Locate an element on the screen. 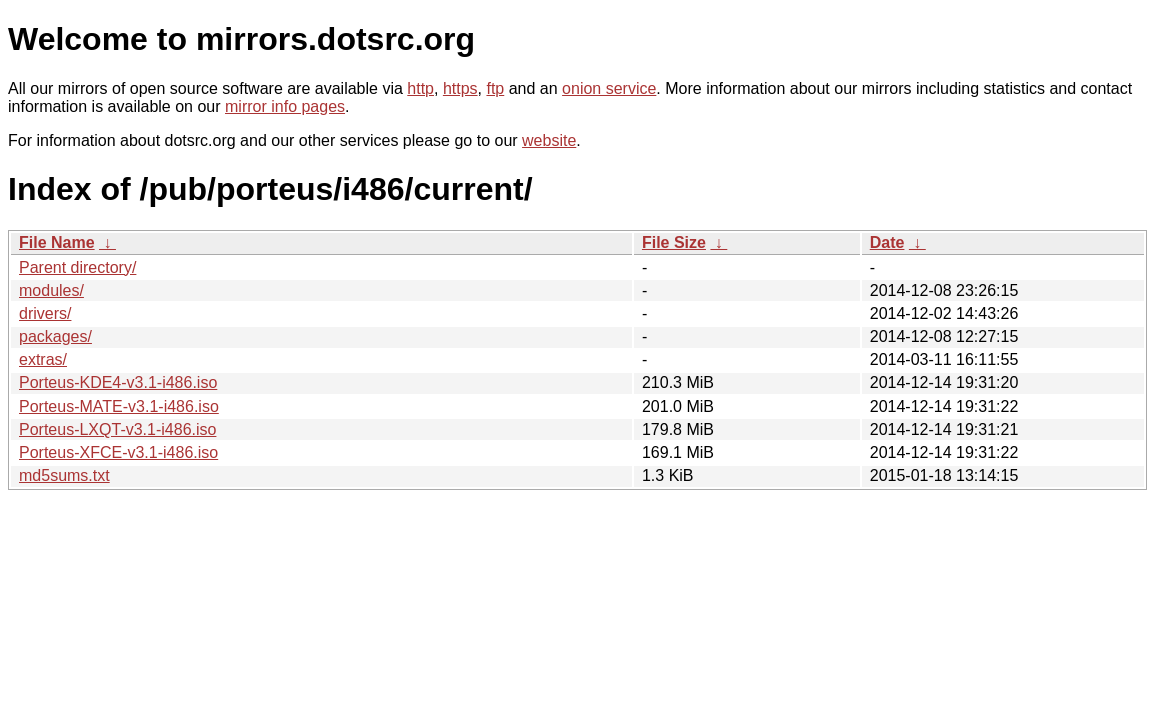  modules/ is located at coordinates (51, 290).